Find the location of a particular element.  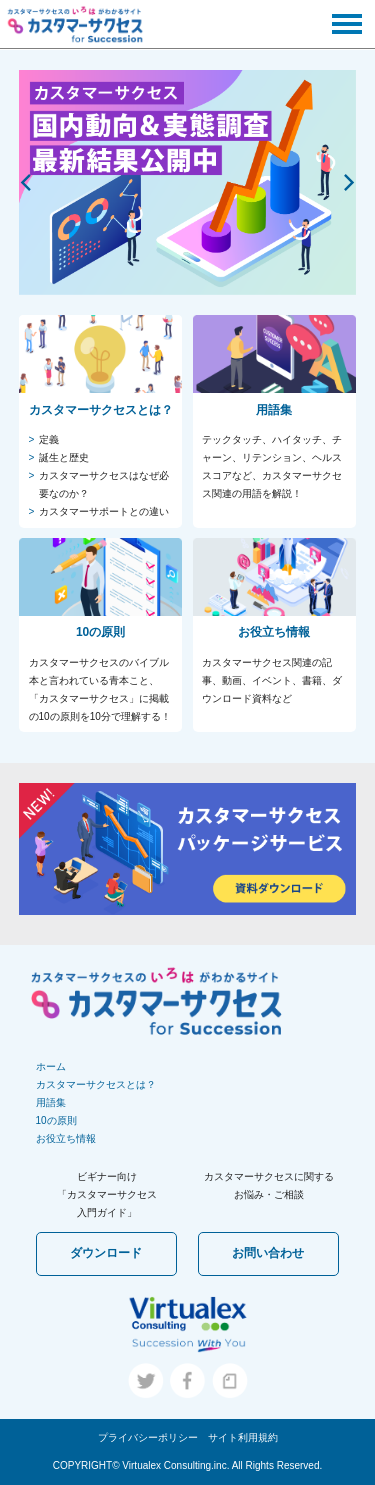

ダウンロード is located at coordinates (106, 1253).